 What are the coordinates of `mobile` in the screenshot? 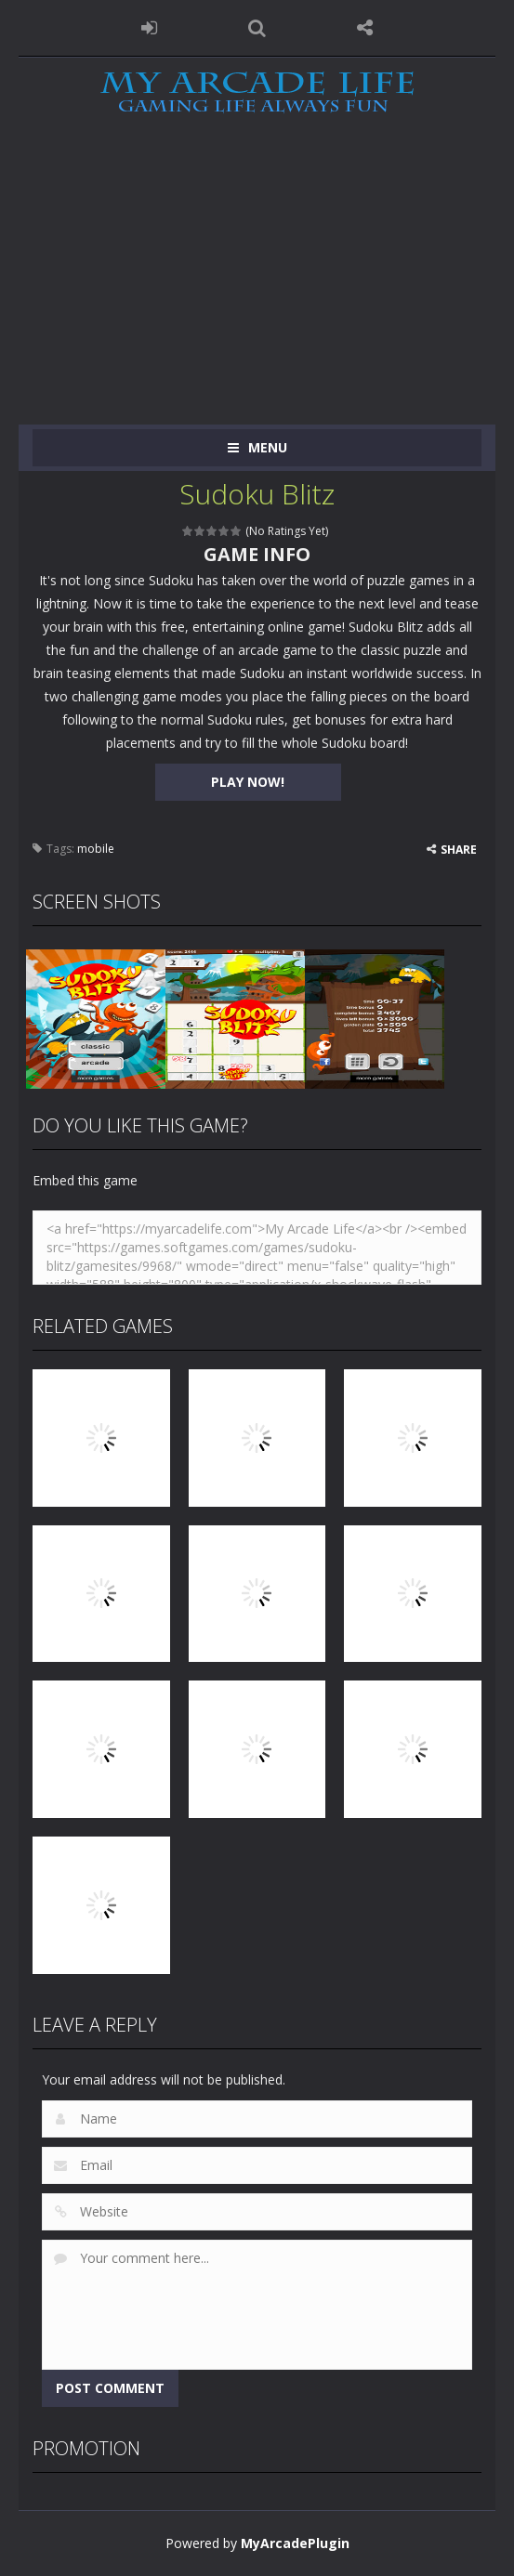 It's located at (95, 848).